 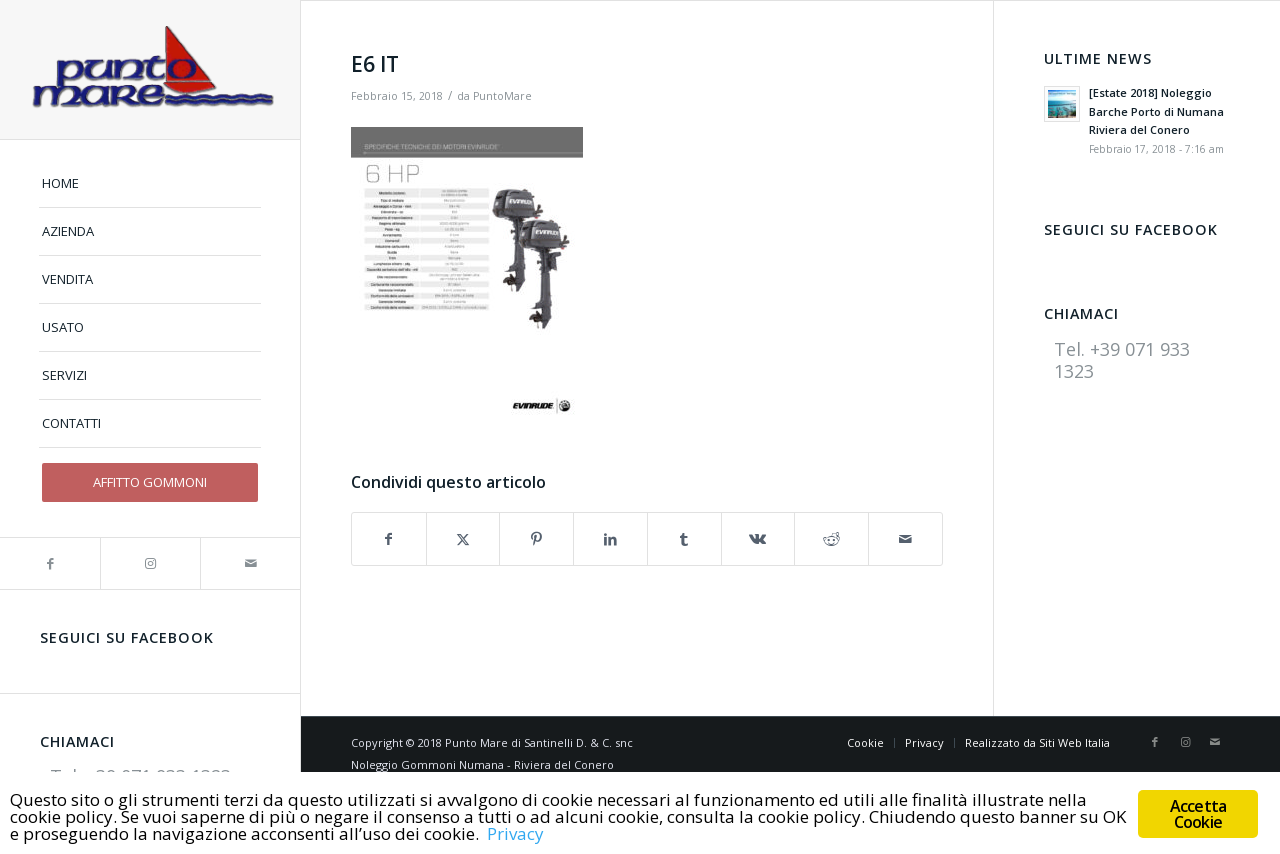 What do you see at coordinates (1198, 814) in the screenshot?
I see `Accetta Cookie` at bounding box center [1198, 814].